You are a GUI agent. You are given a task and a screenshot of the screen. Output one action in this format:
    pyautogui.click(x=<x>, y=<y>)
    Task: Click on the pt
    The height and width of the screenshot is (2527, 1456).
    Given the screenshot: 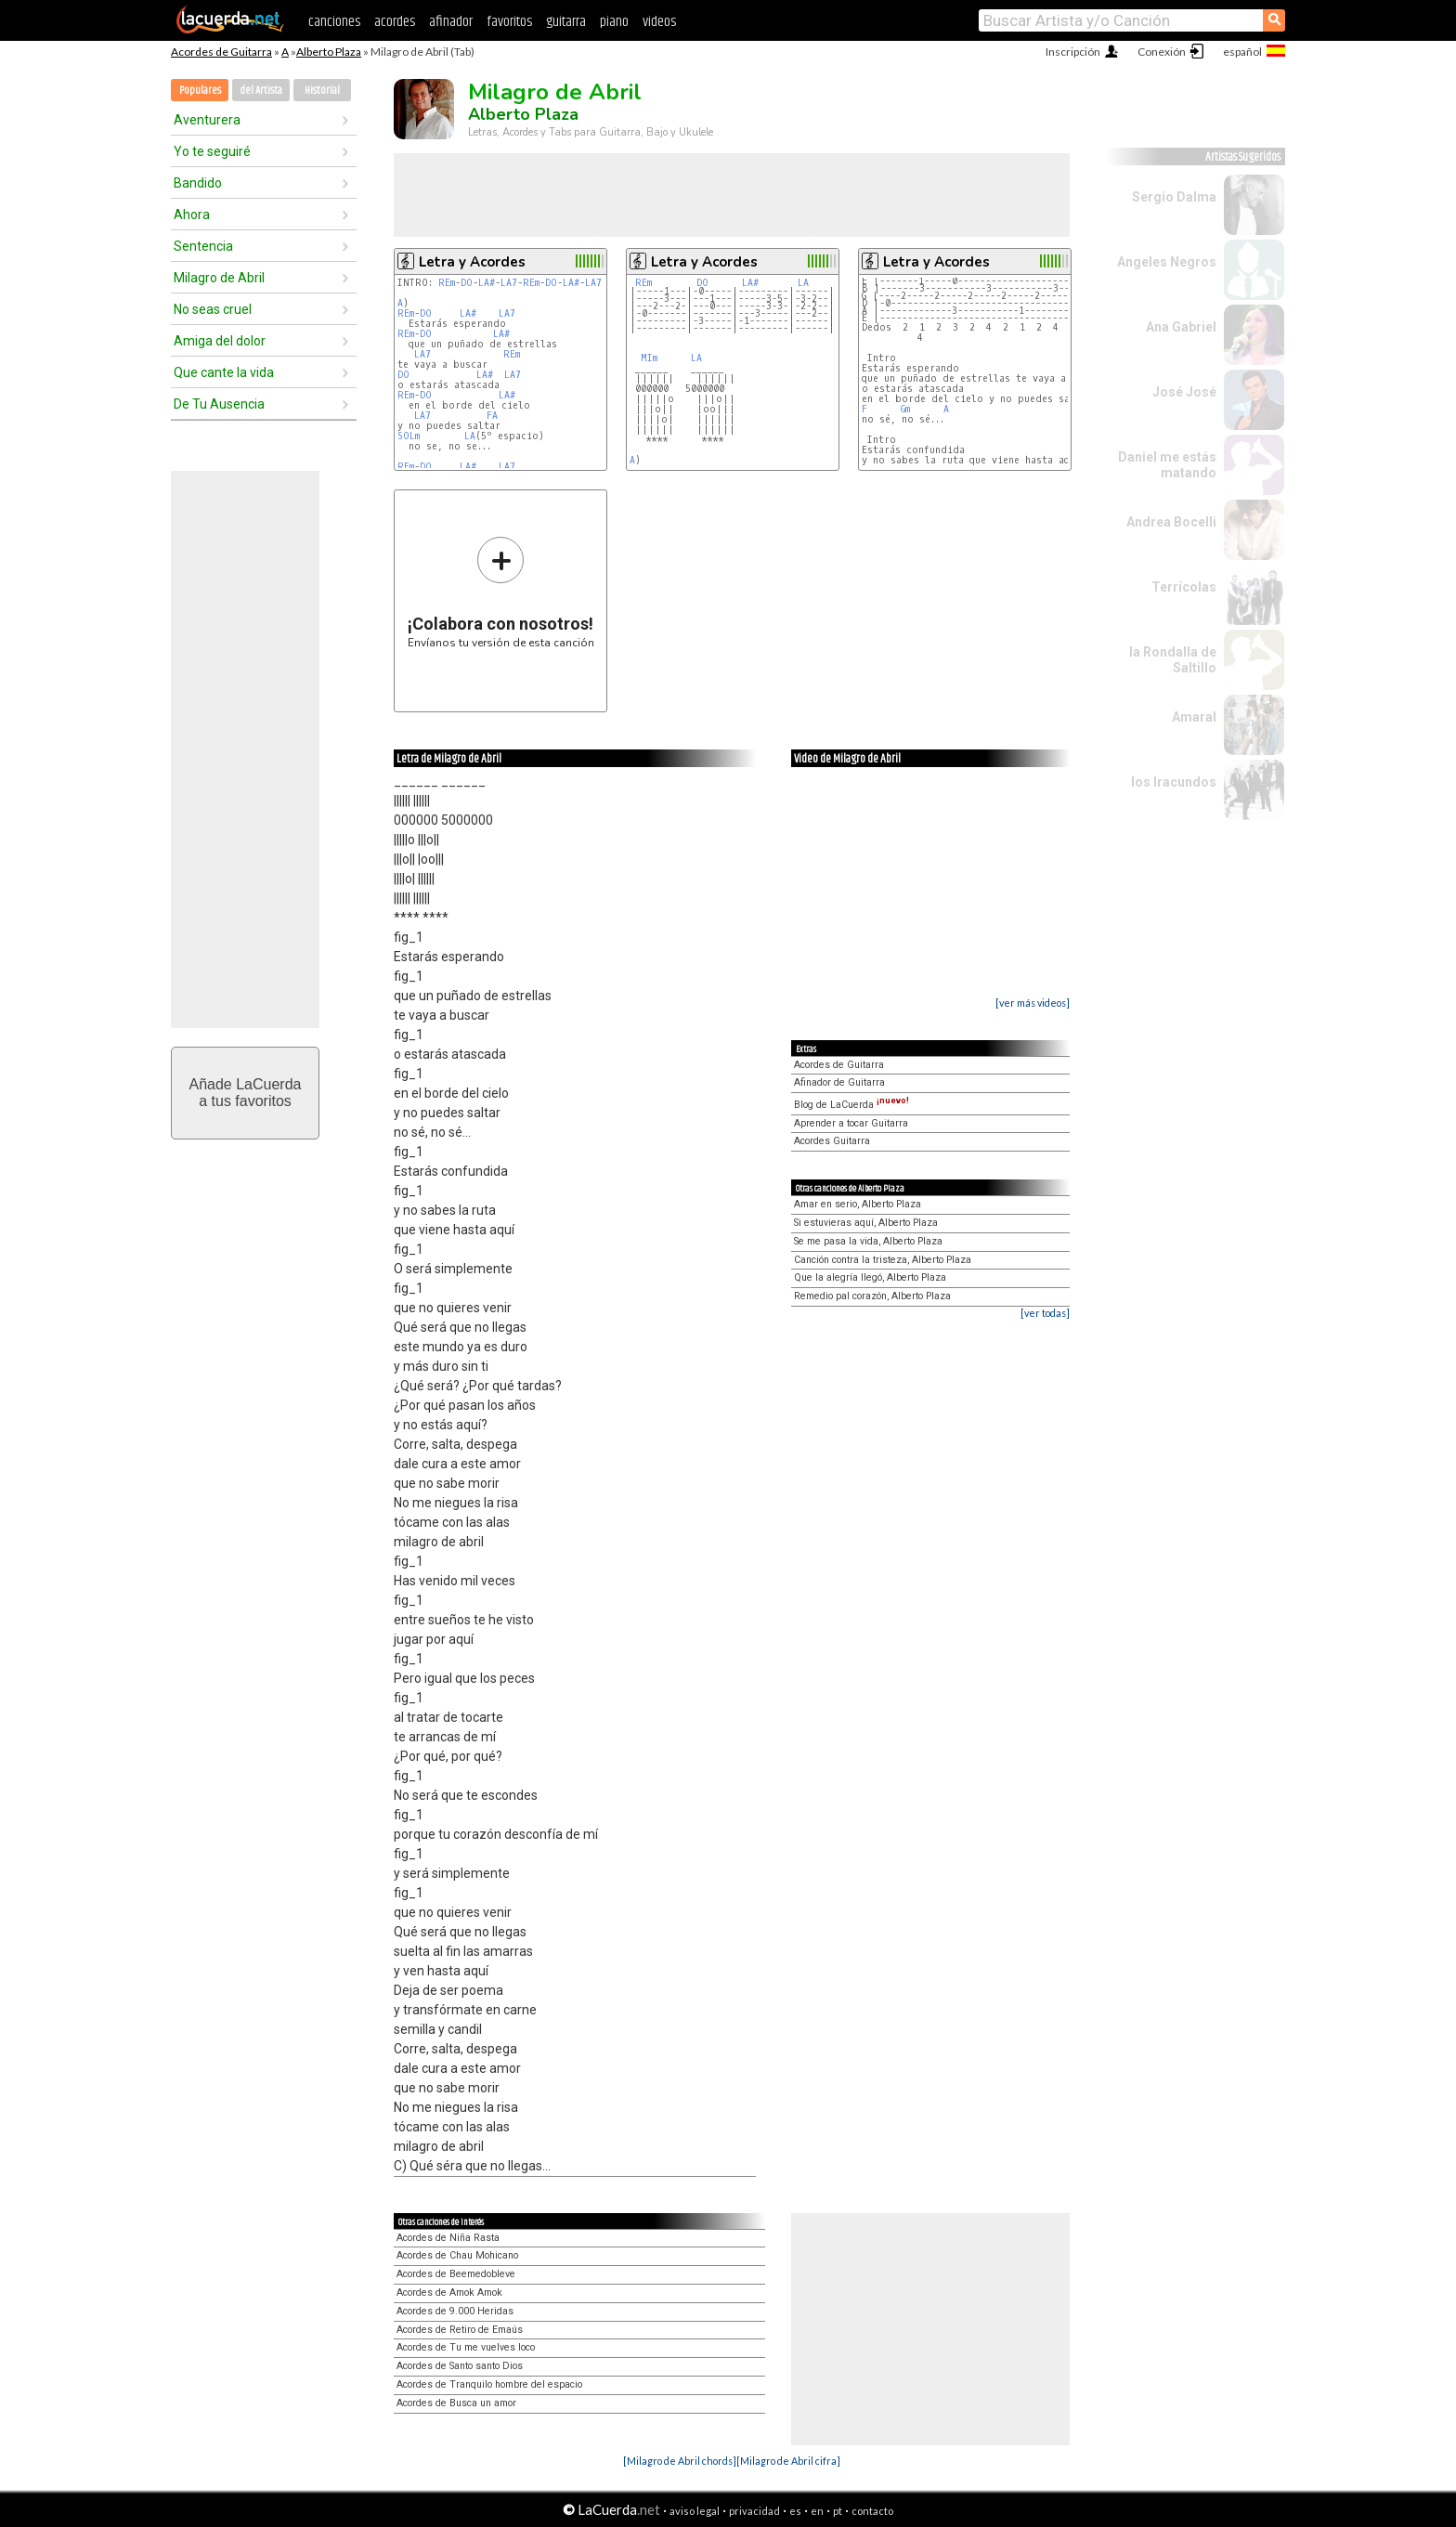 What is the action you would take?
    pyautogui.click(x=837, y=2511)
    